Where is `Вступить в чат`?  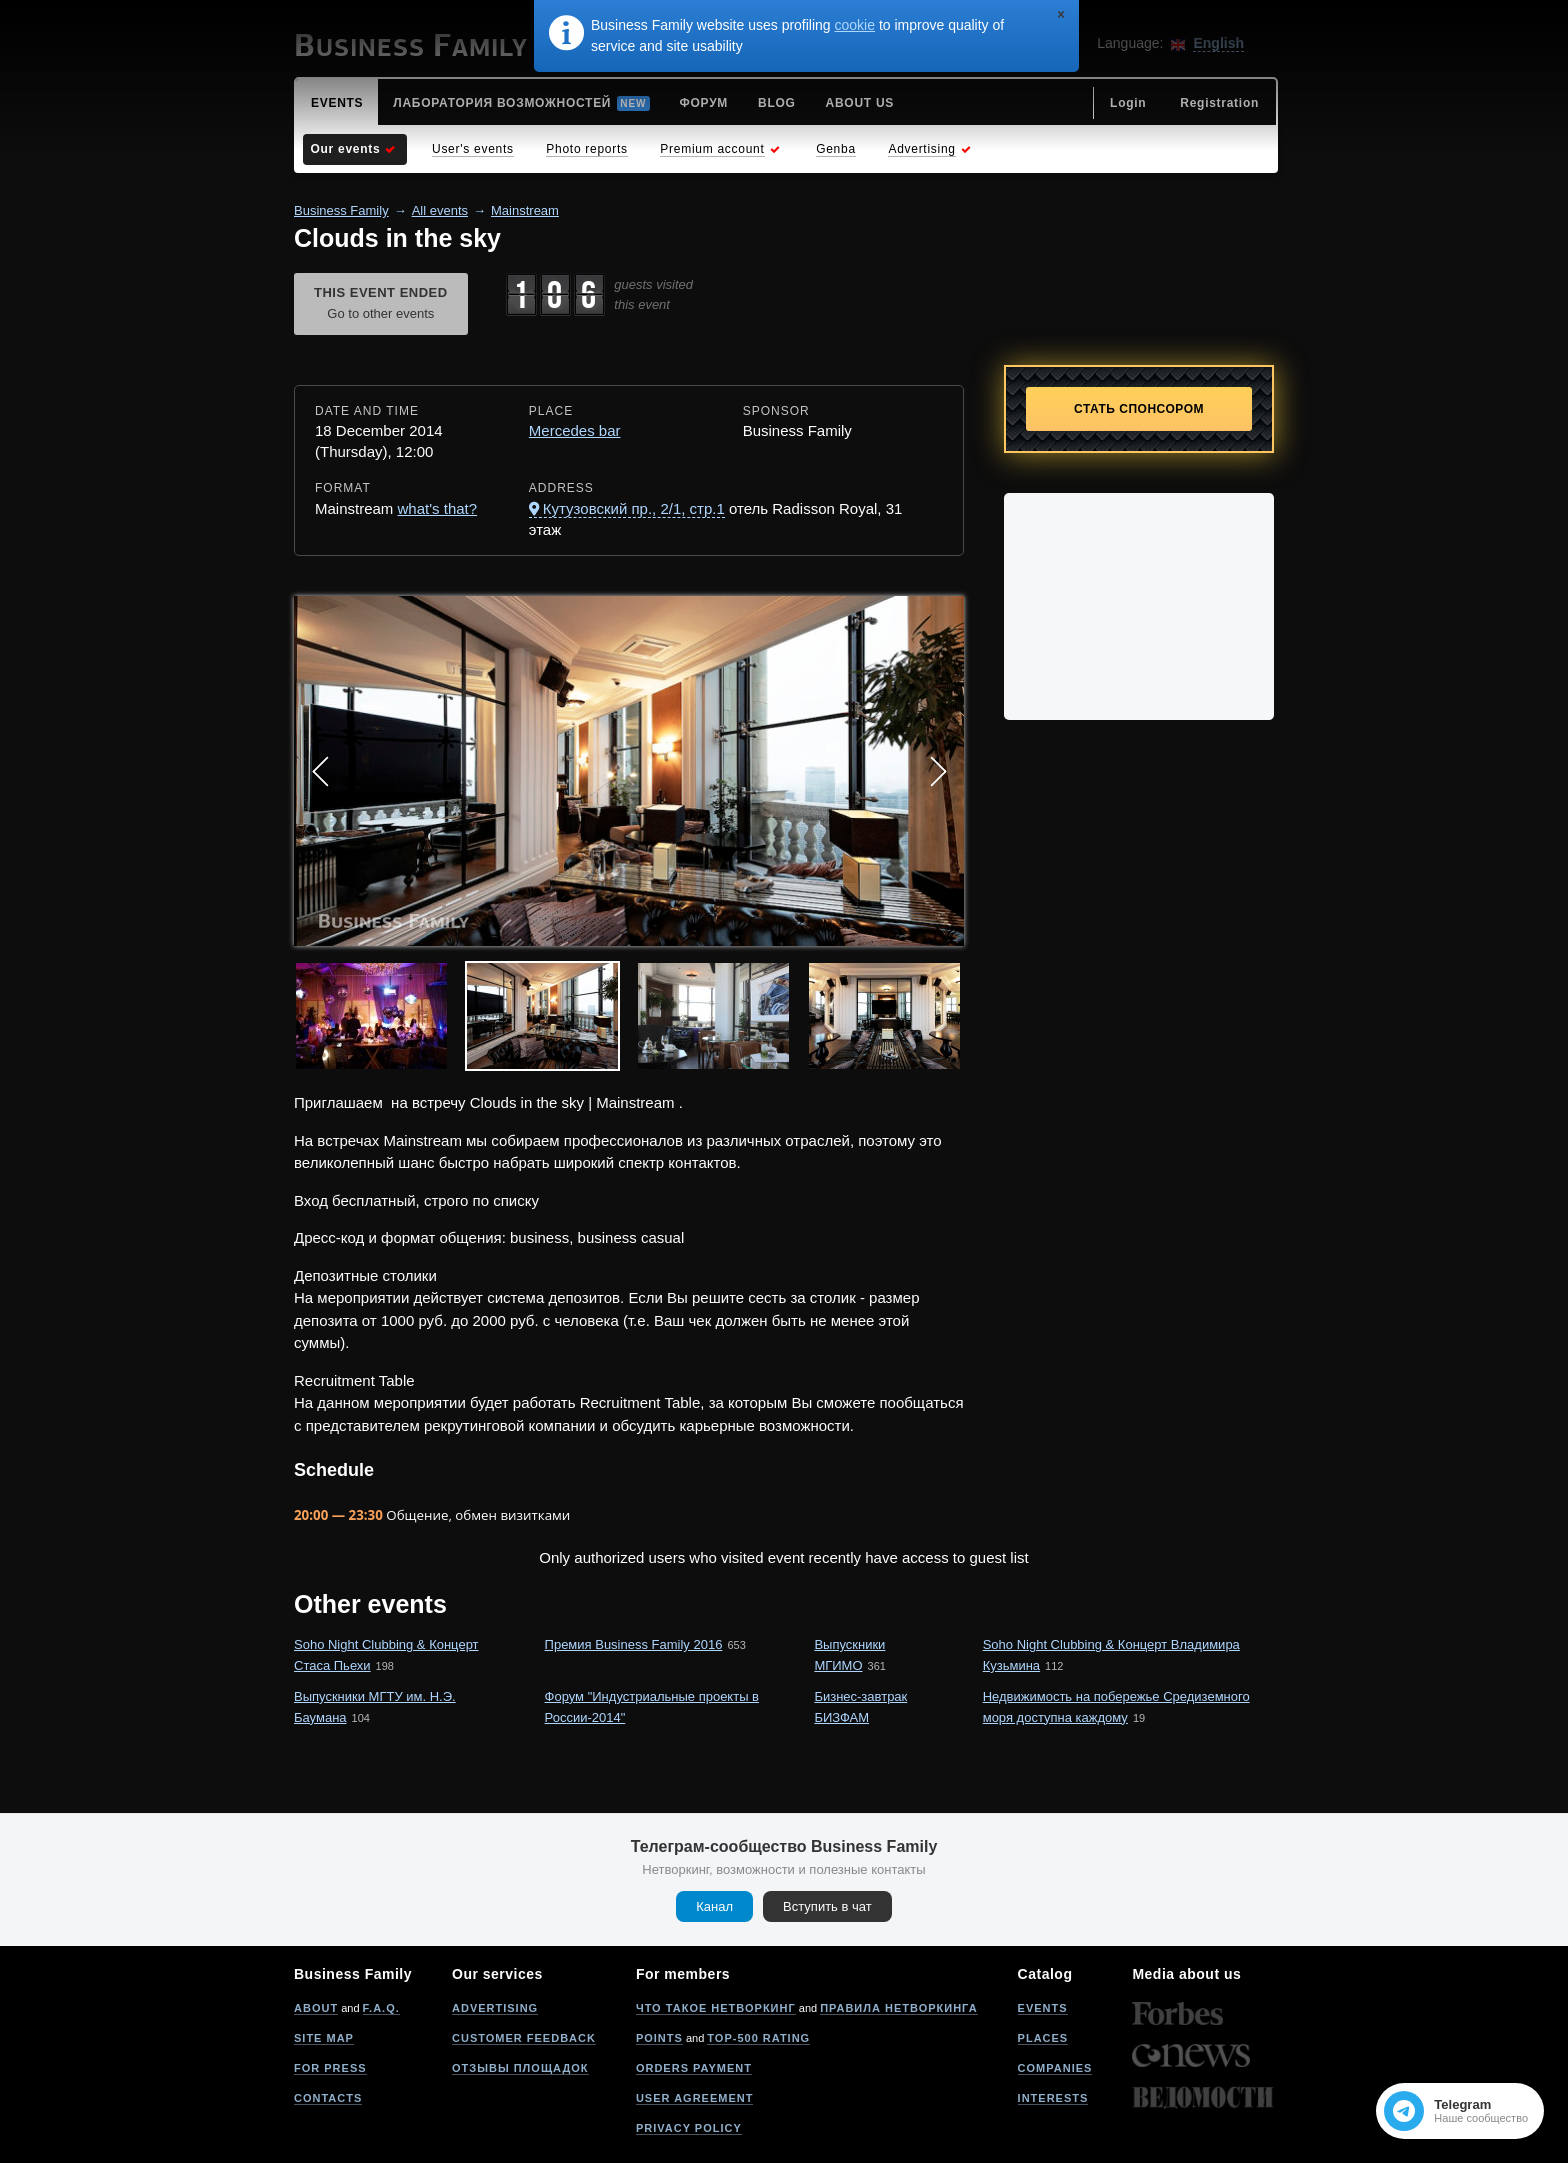 Вступить в чат is located at coordinates (827, 1906).